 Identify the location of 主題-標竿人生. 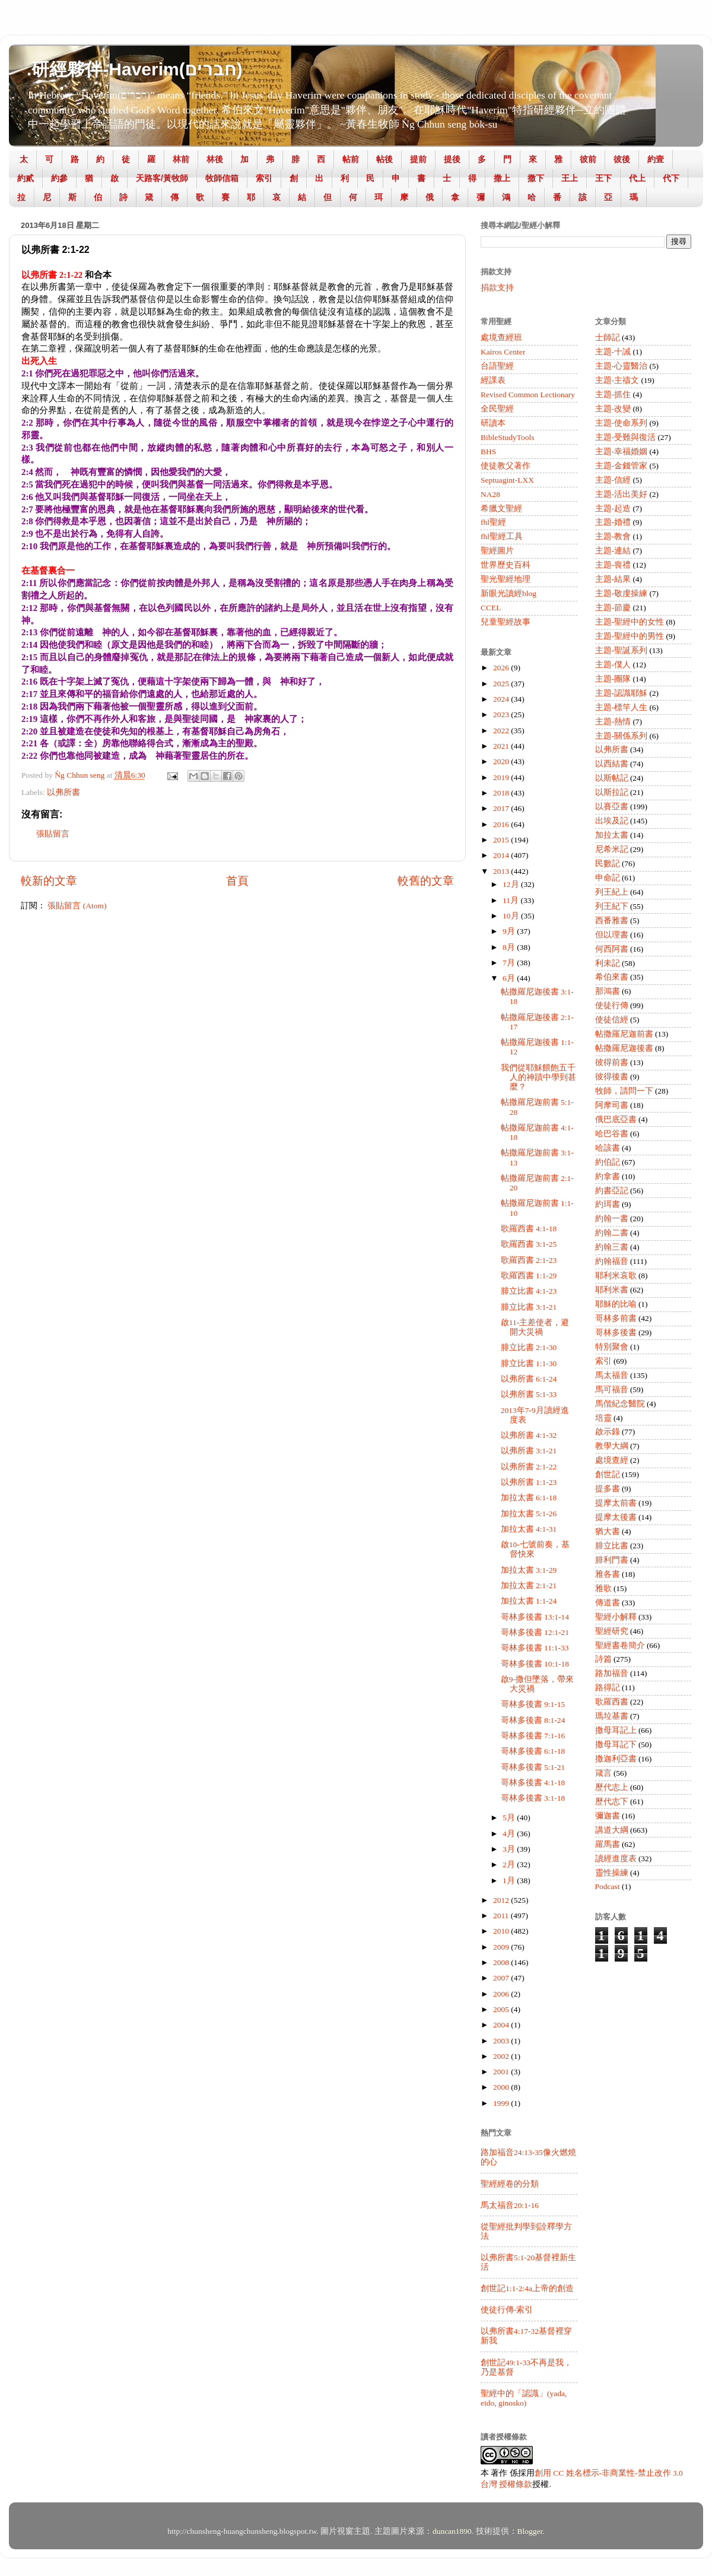
(621, 707).